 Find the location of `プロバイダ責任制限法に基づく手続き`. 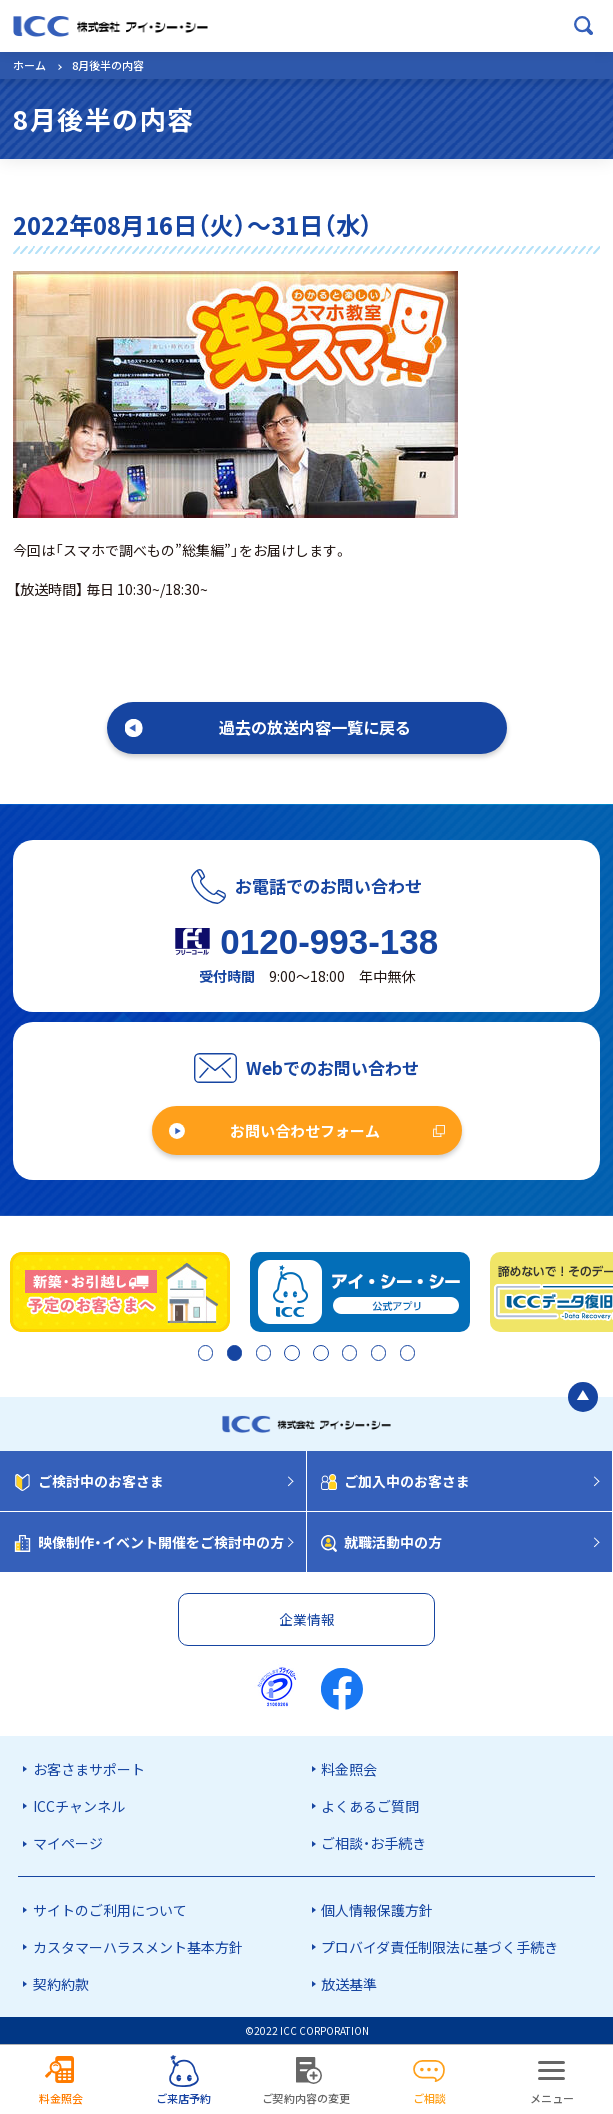

プロバイダ責任制限法に基づく手続き is located at coordinates (439, 1947).